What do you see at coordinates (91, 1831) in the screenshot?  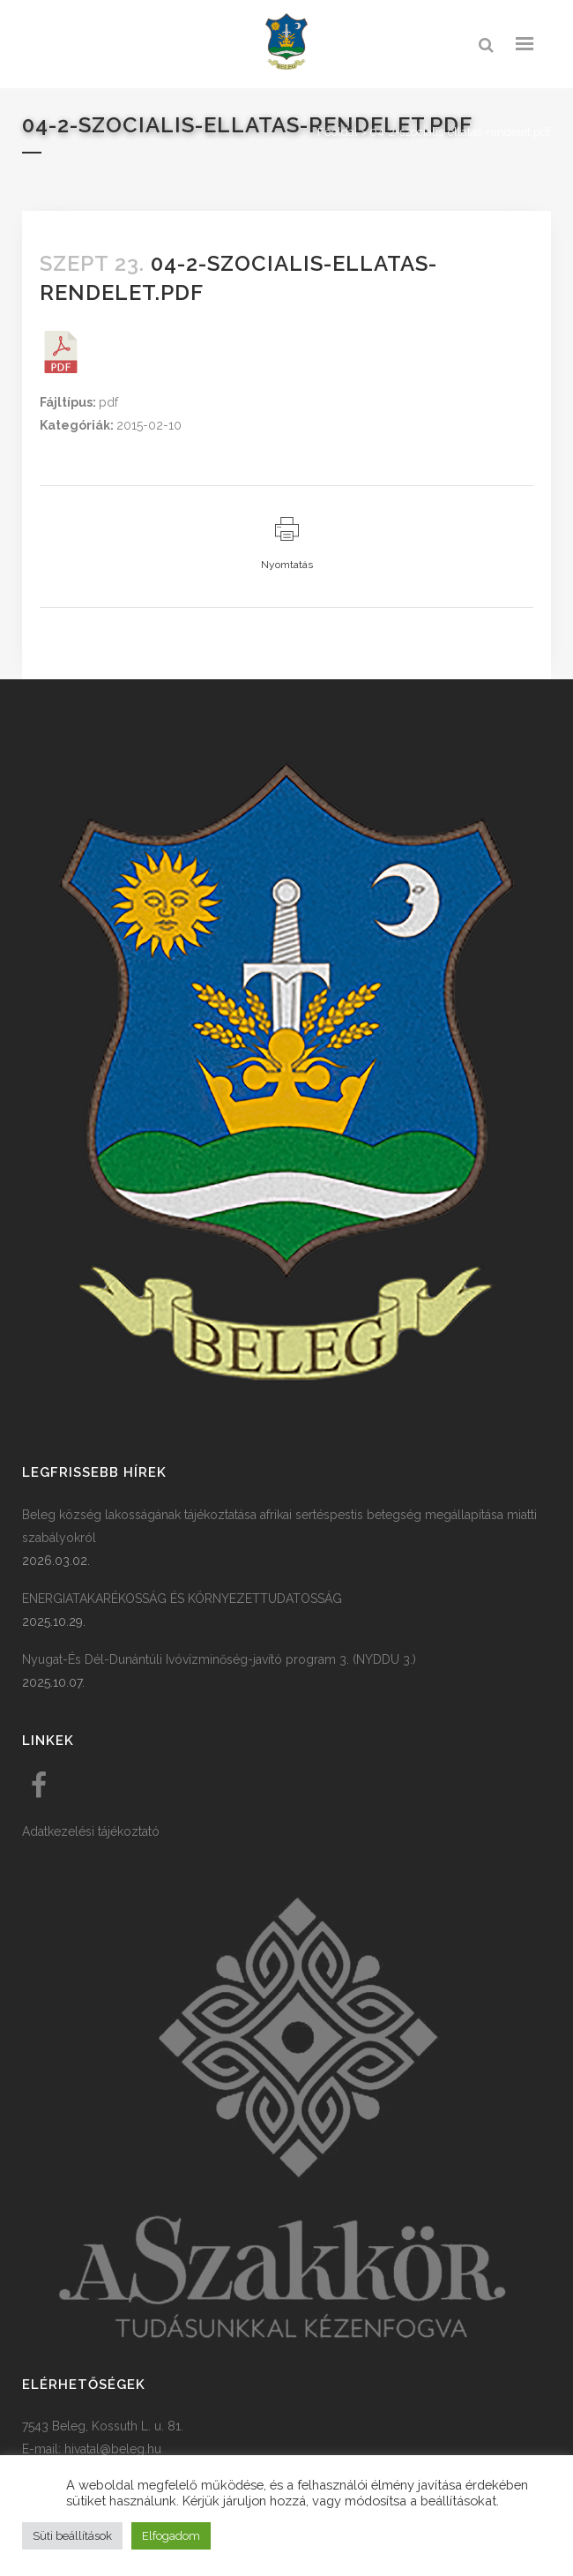 I see `Adatkezelési tájékoztató` at bounding box center [91, 1831].